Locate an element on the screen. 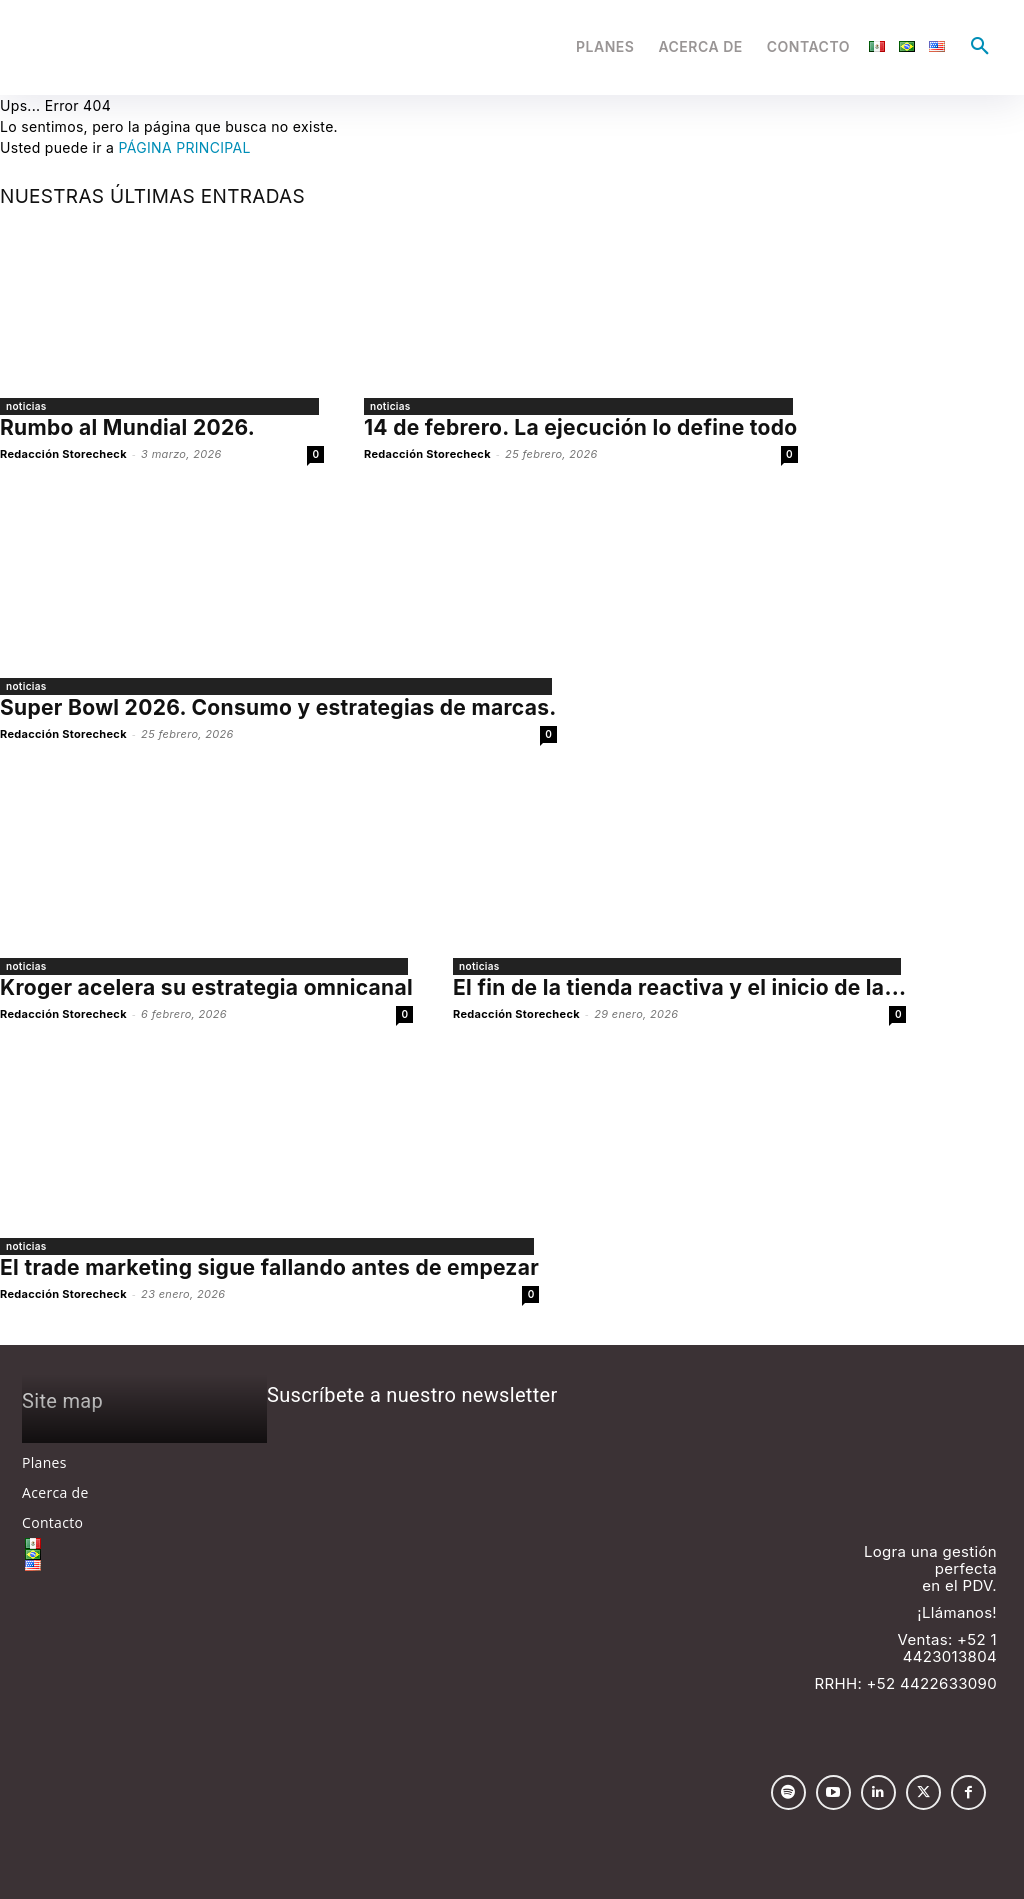 The height and width of the screenshot is (1899, 1024). PÁGINA PRINCIPAL is located at coordinates (184, 147).